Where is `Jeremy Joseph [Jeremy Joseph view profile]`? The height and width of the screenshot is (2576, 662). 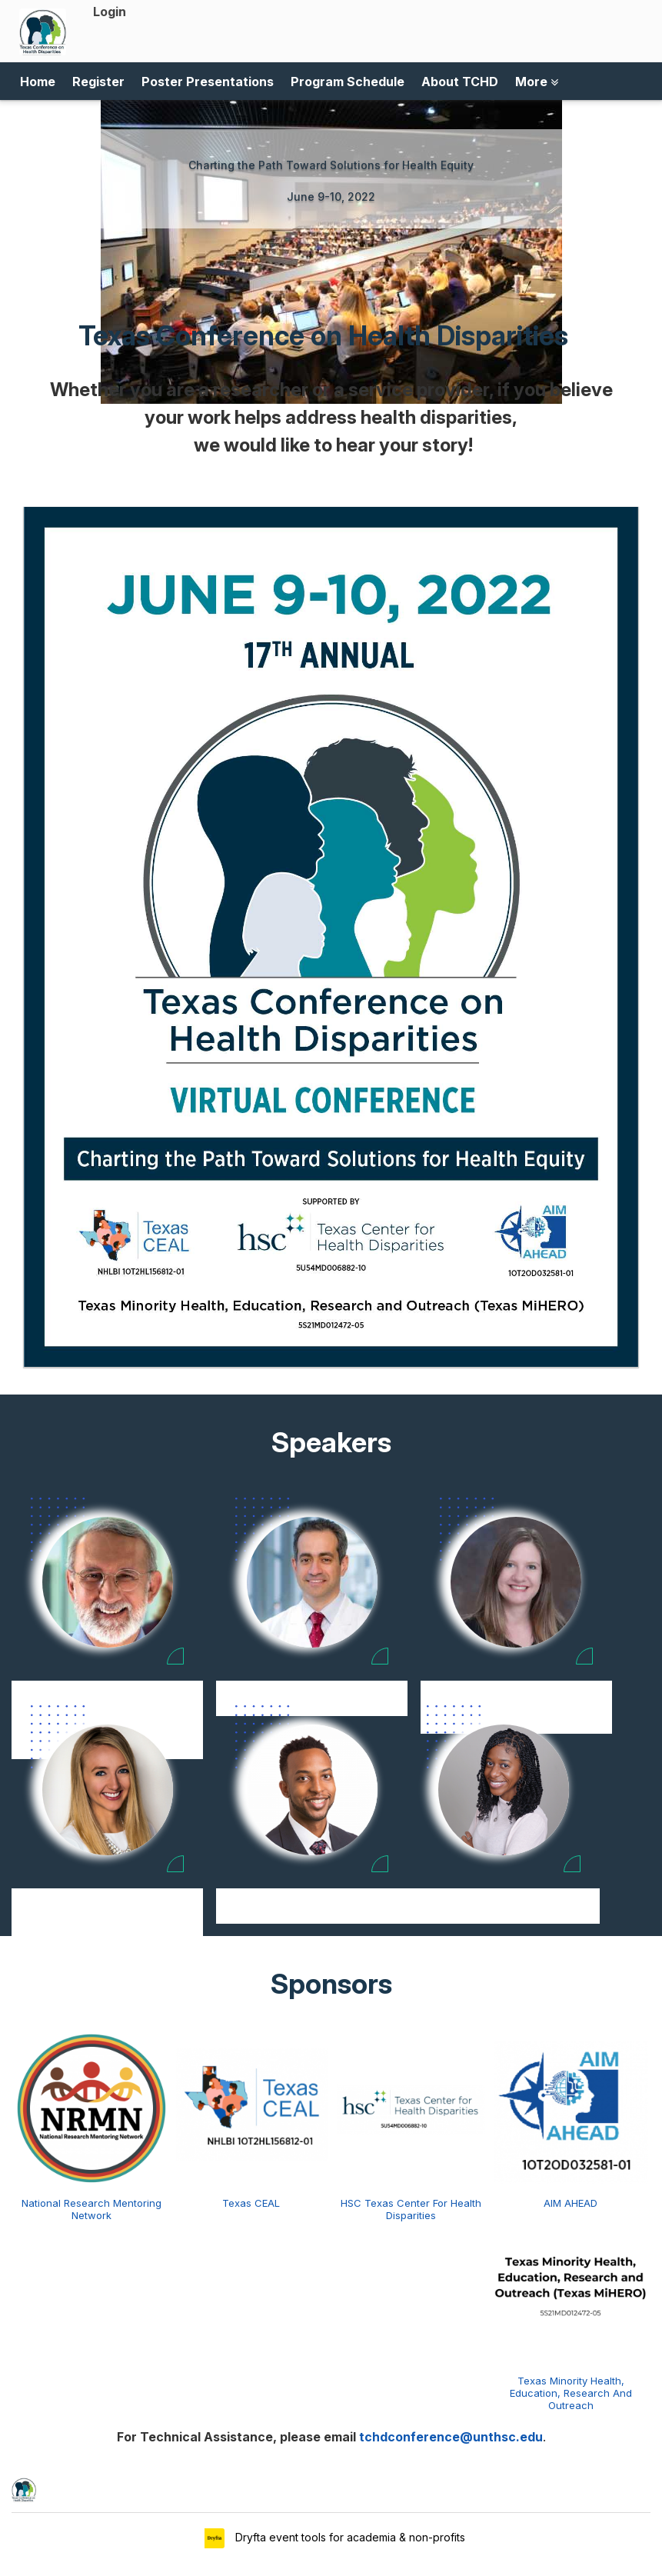 Jeremy Joseph [Jeremy Joseph view profile] is located at coordinates (312, 1897).